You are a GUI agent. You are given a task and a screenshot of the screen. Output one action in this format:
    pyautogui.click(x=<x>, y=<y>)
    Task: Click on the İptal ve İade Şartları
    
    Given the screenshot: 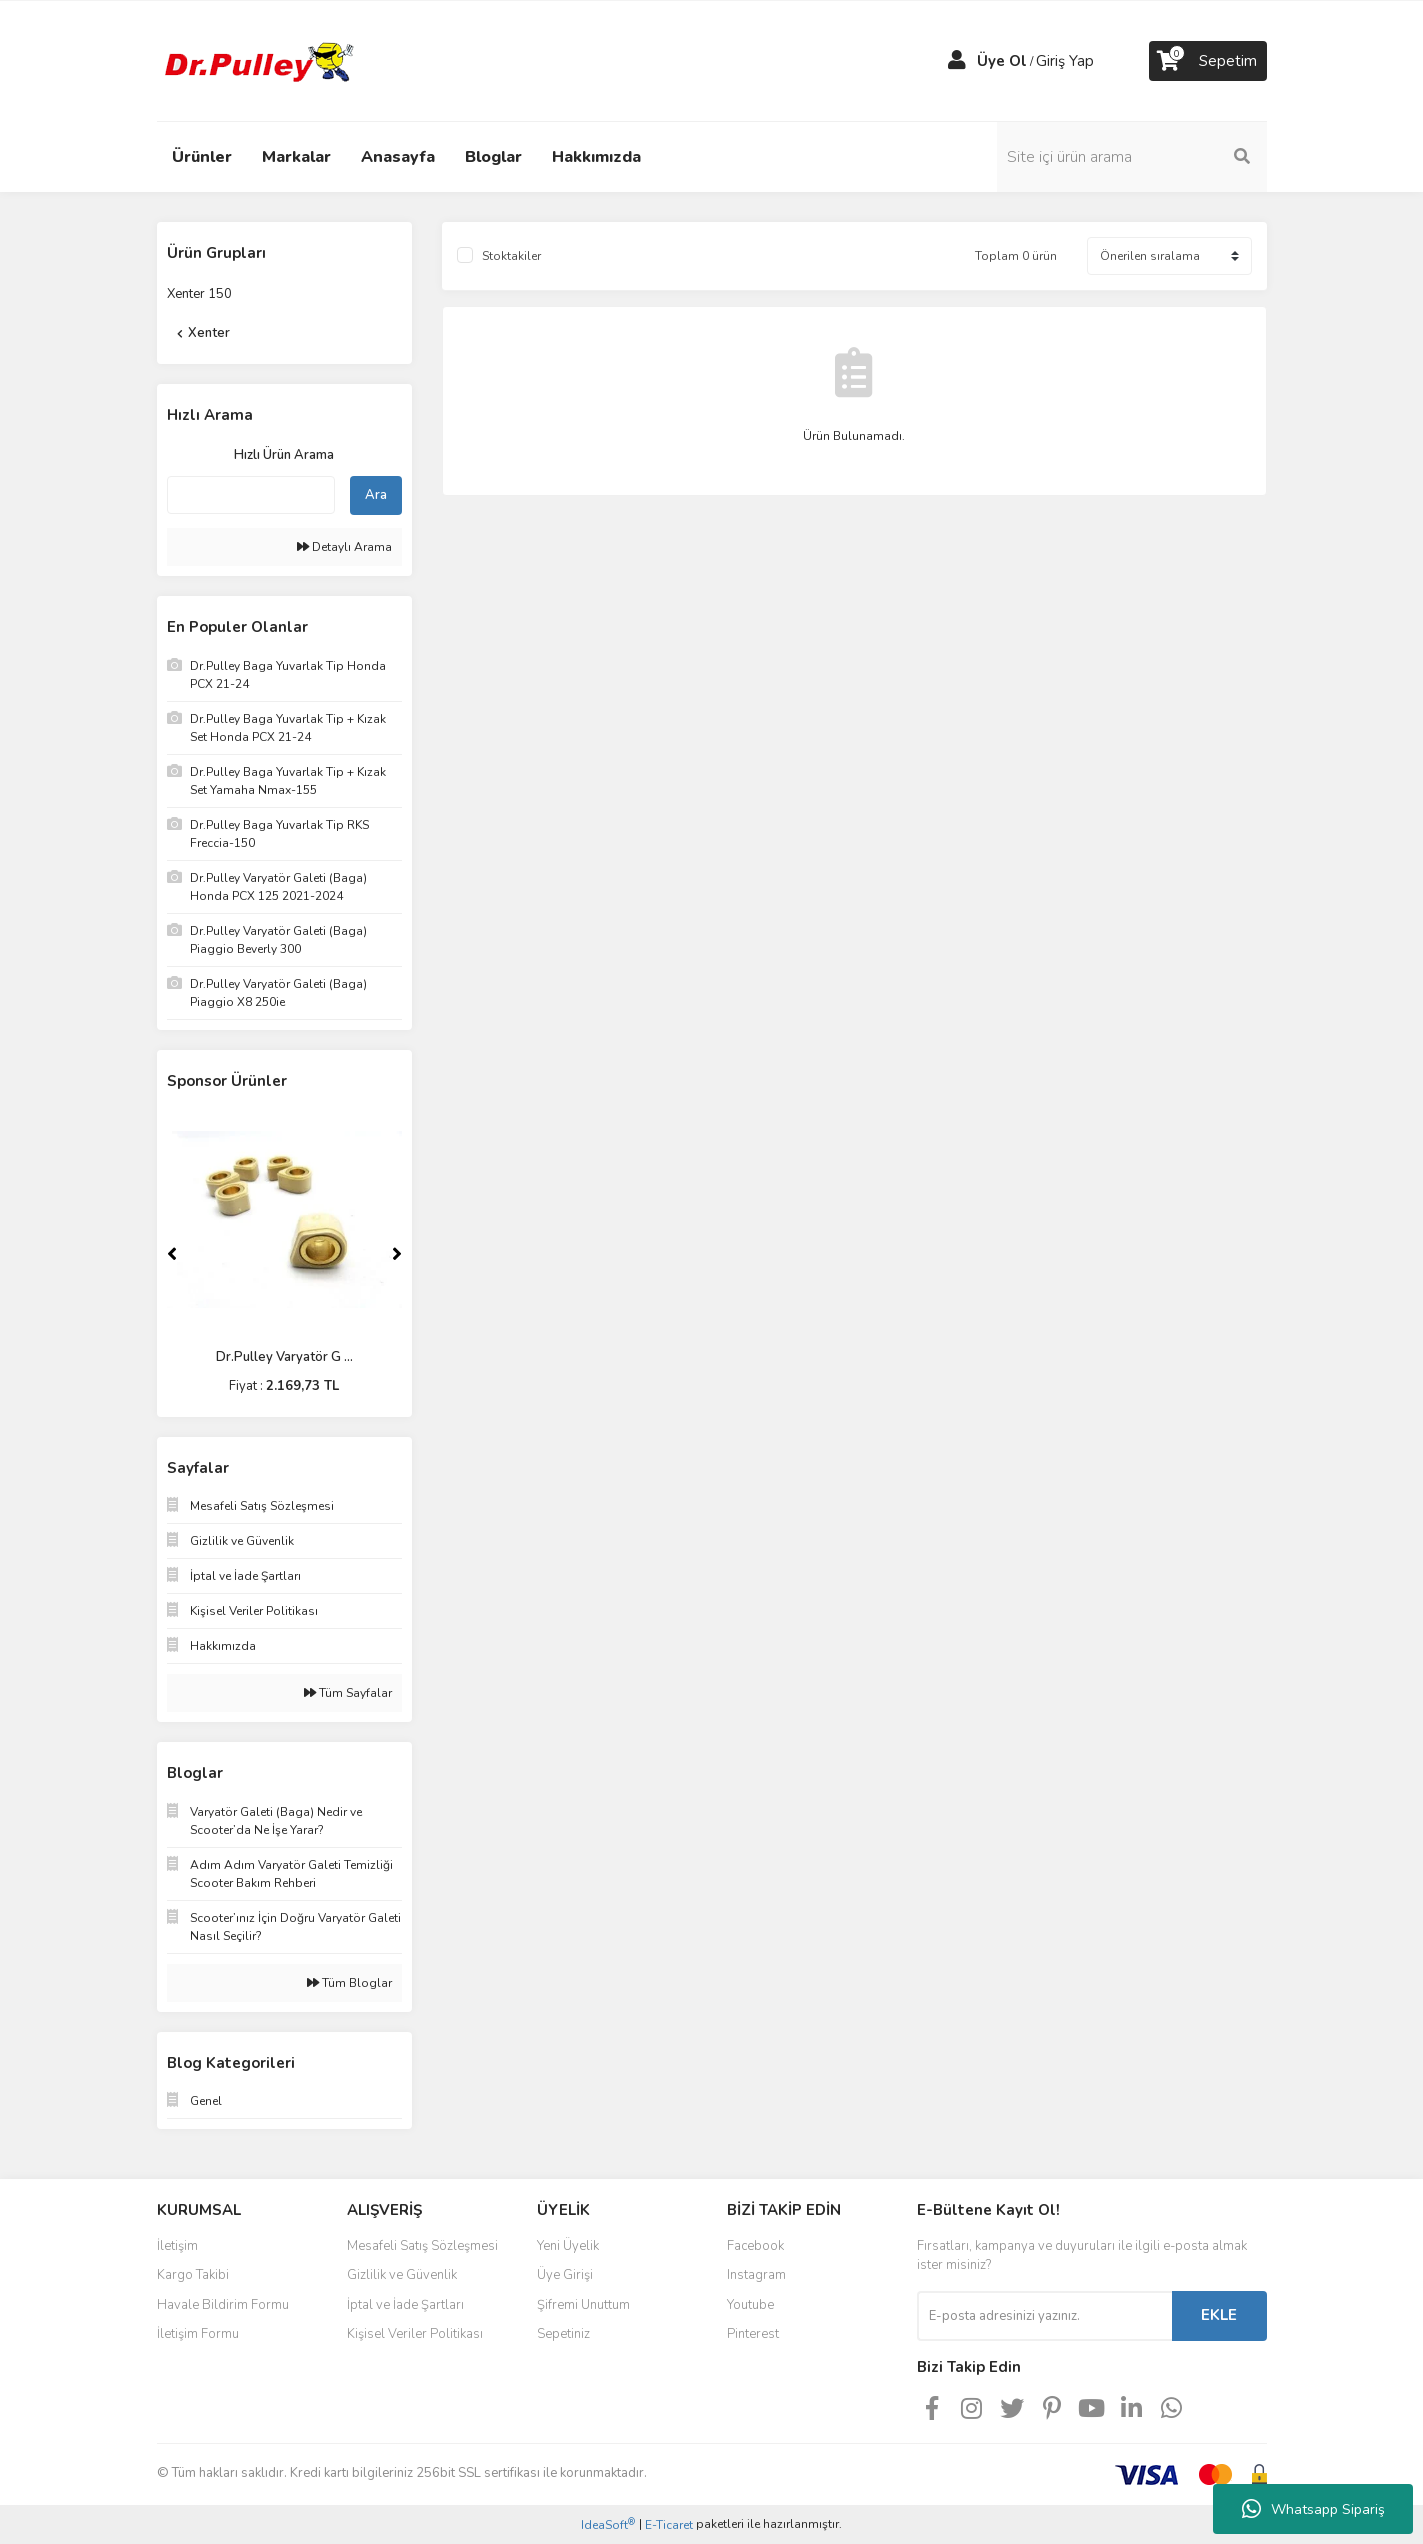 What is the action you would take?
    pyautogui.click(x=405, y=2305)
    